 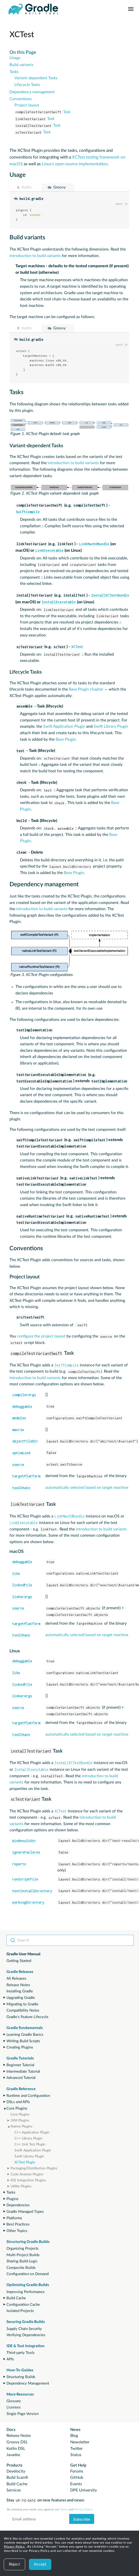 What do you see at coordinates (10, 2359) in the screenshot?
I see `APIs` at bounding box center [10, 2359].